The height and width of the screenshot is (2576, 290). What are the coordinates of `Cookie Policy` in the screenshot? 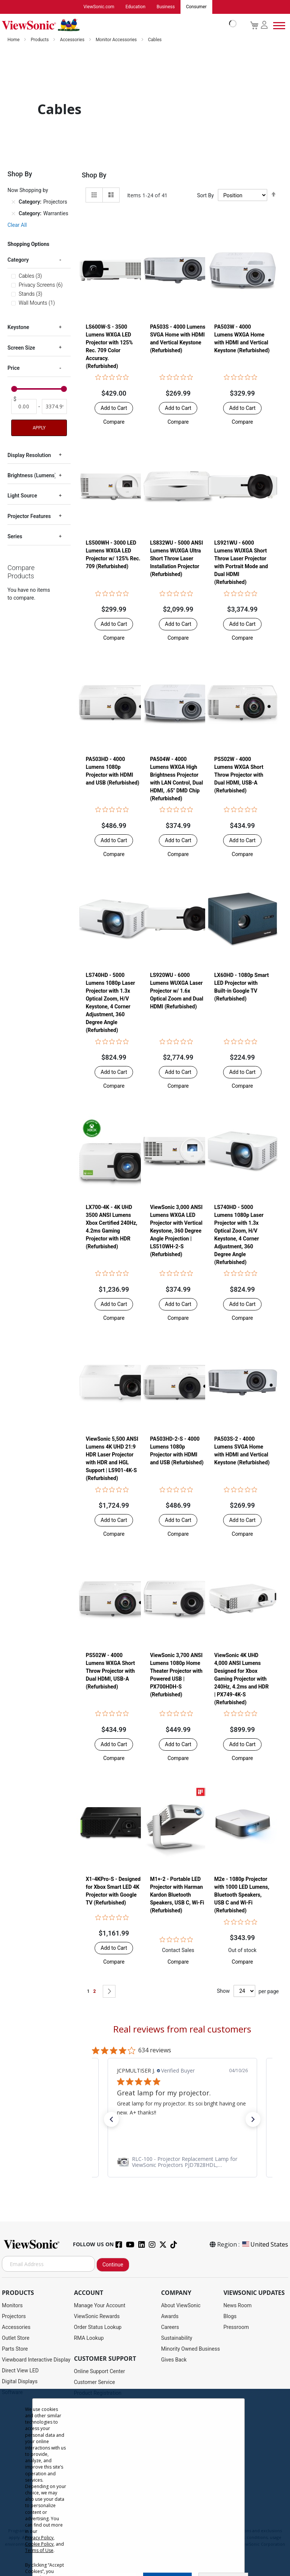 It's located at (39, 2544).